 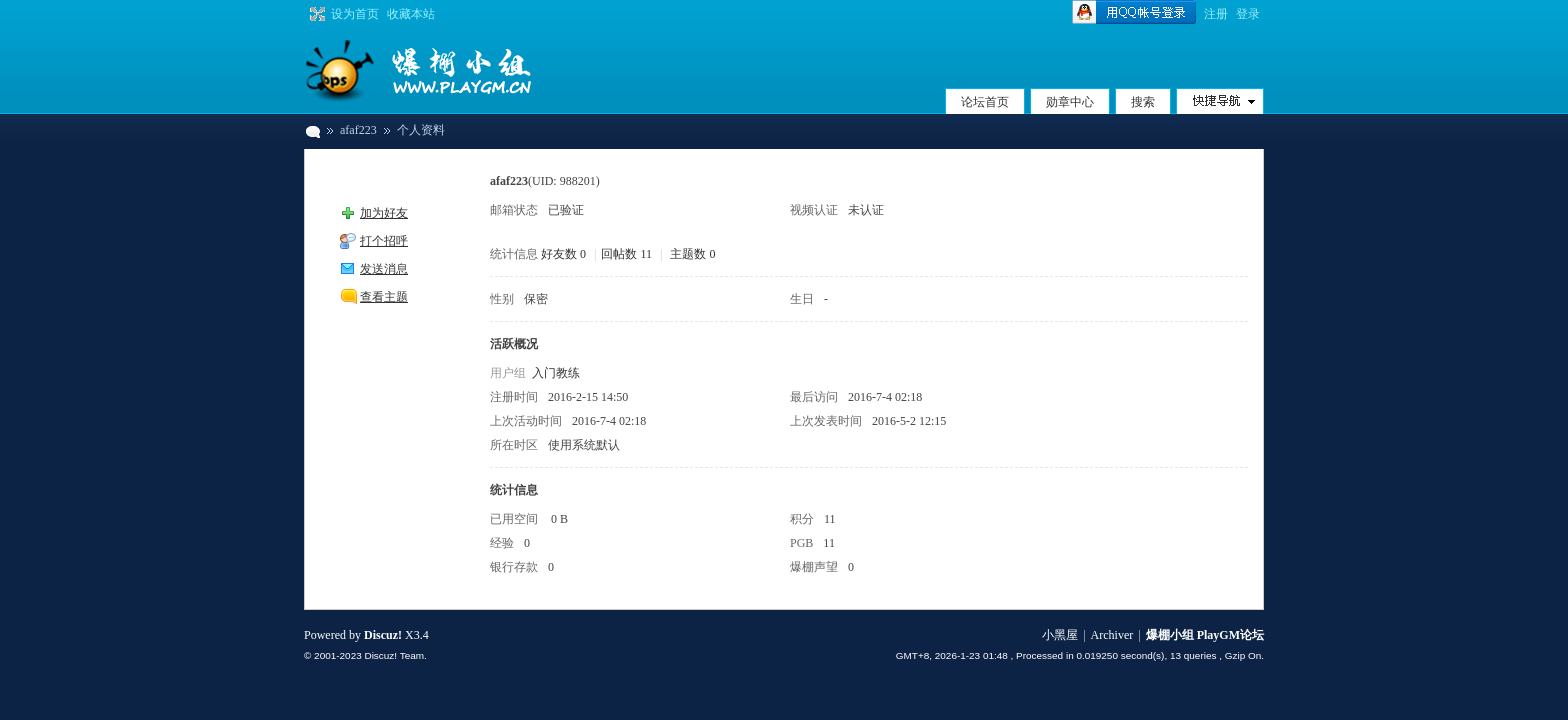 What do you see at coordinates (394, 655) in the screenshot?
I see `Discuz! Team` at bounding box center [394, 655].